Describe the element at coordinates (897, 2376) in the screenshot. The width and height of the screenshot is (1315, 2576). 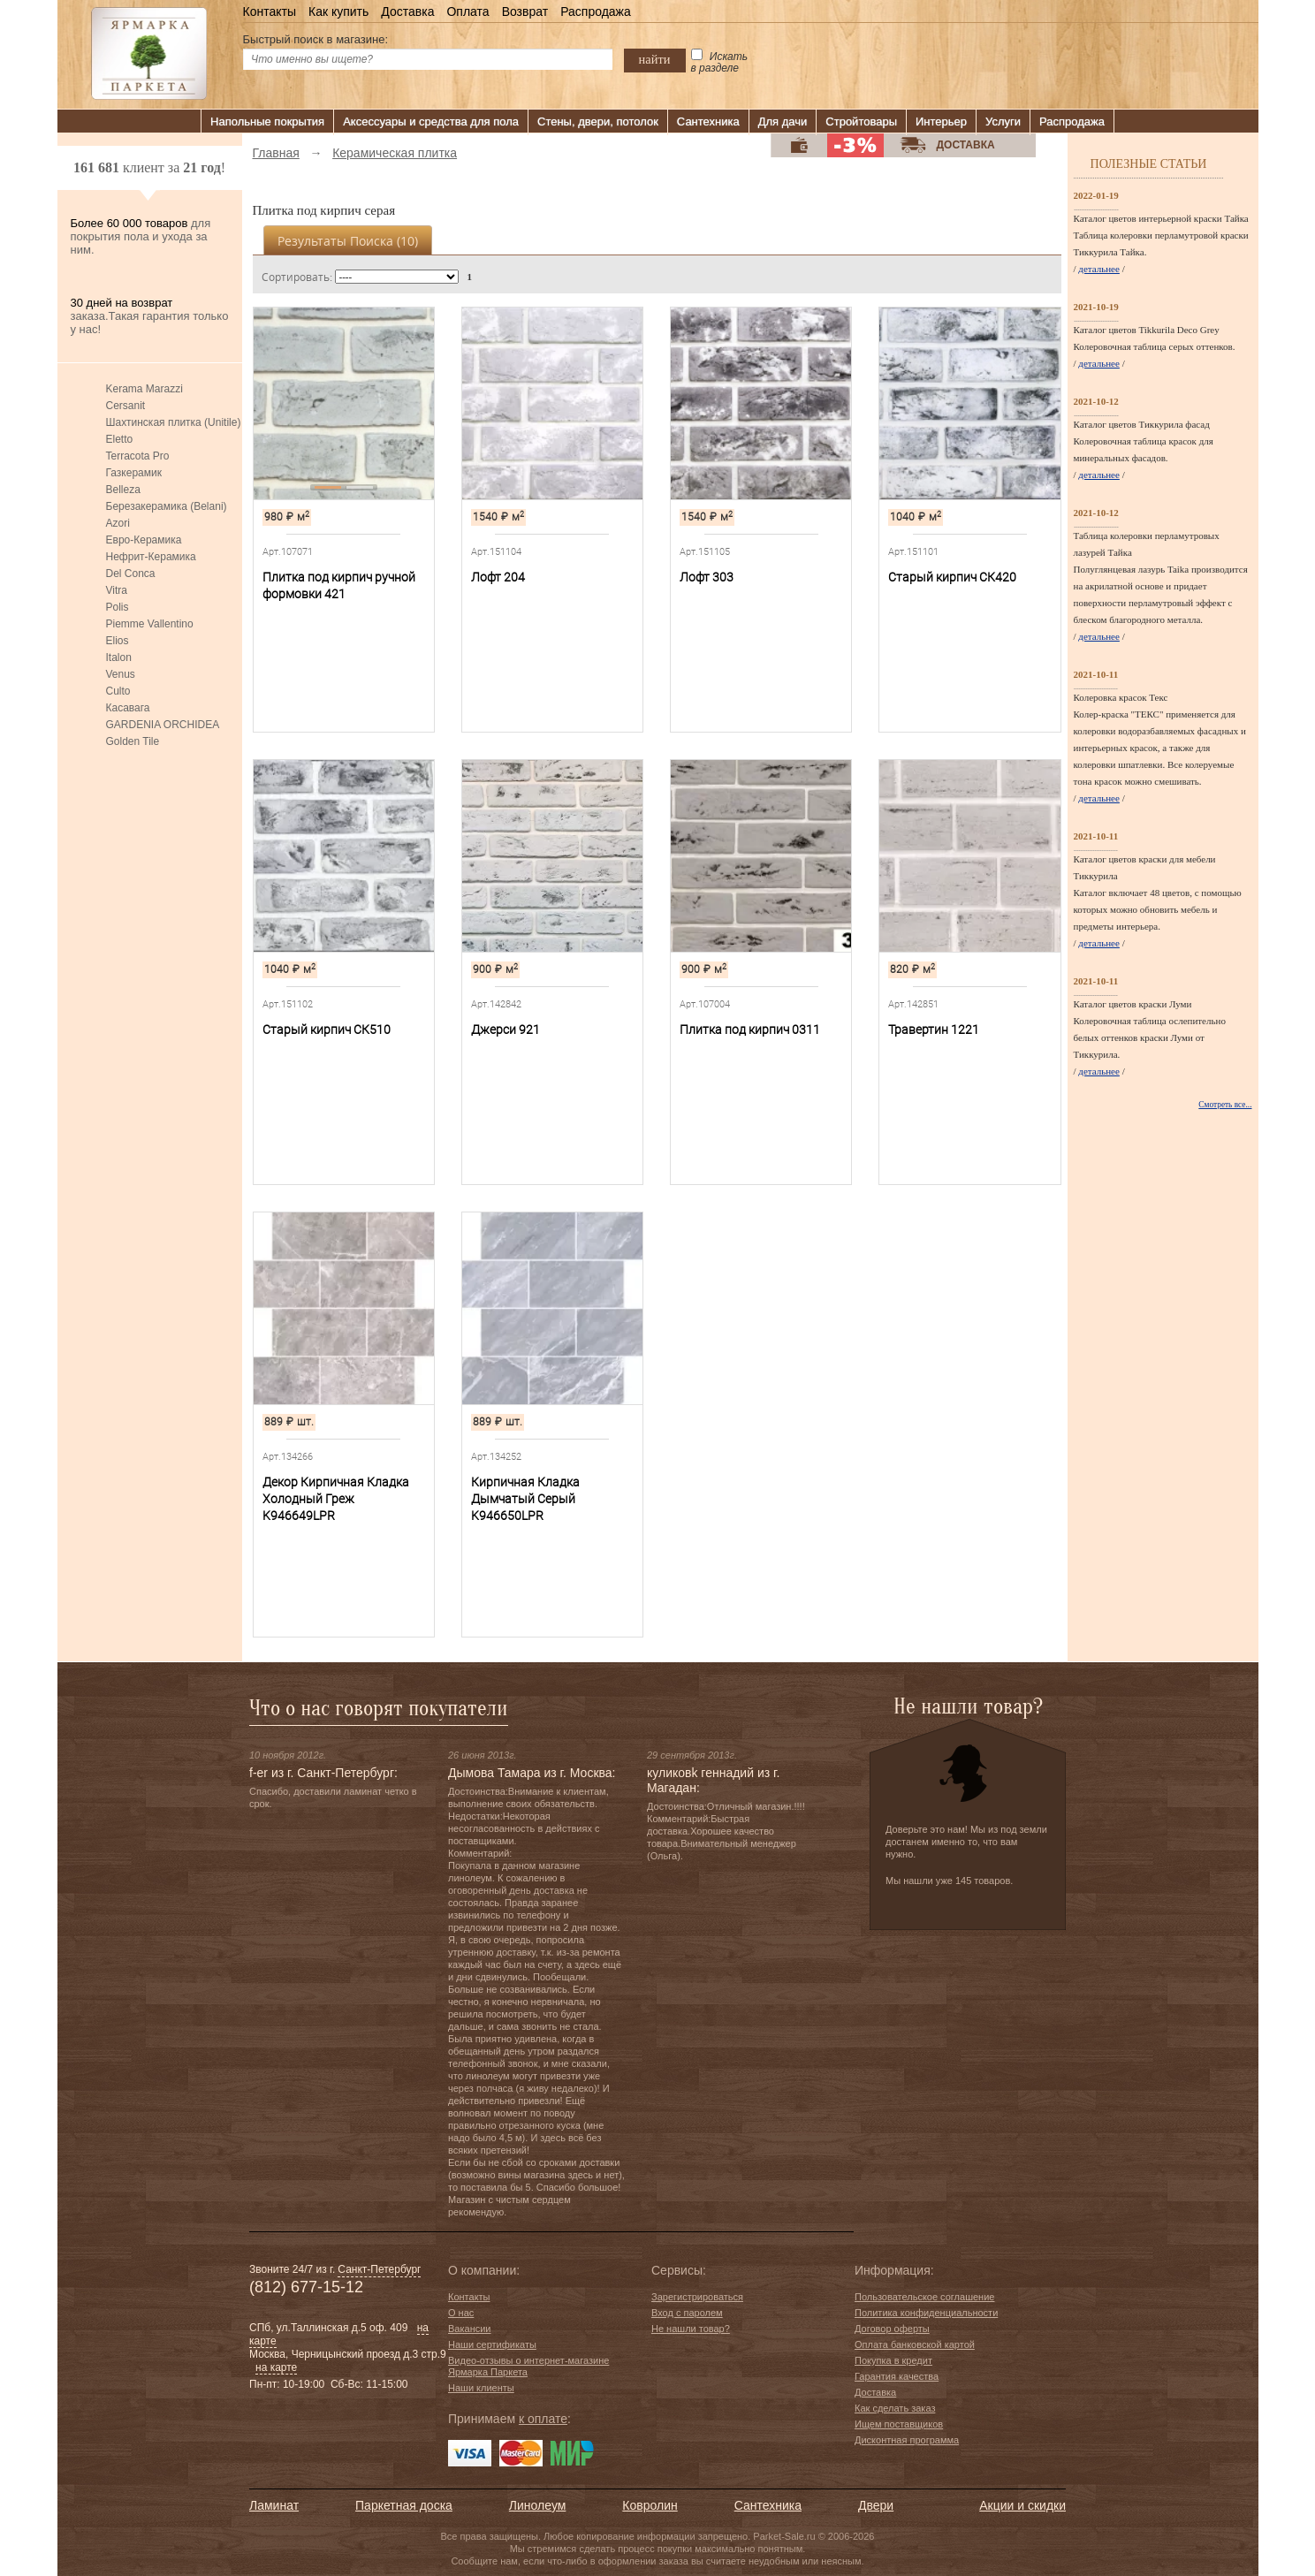
I see `Гарантия качества` at that location.